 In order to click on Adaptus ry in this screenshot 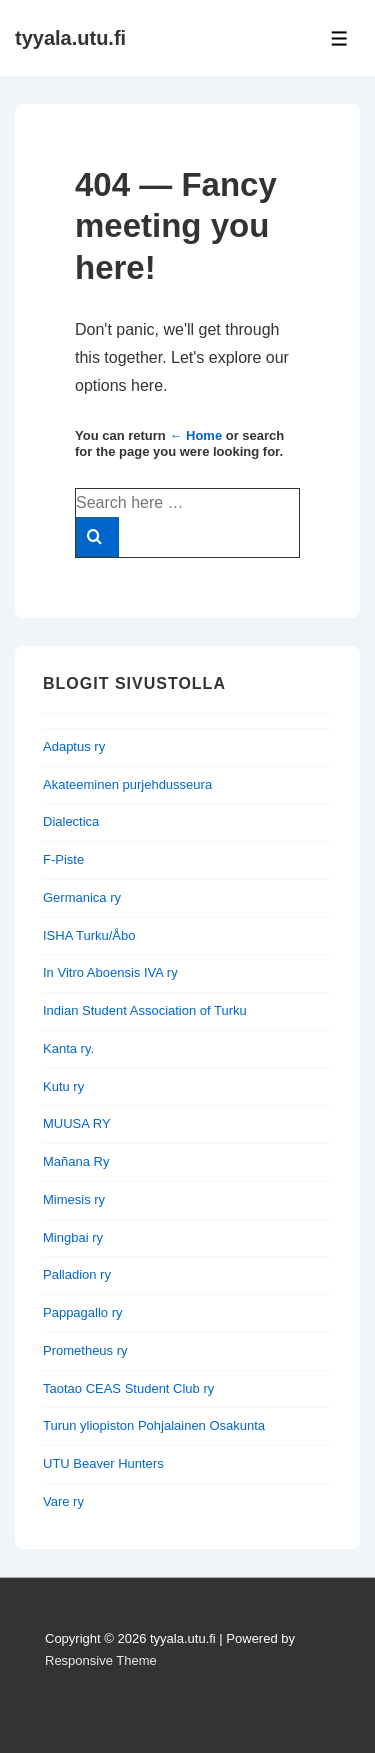, I will do `click(74, 746)`.